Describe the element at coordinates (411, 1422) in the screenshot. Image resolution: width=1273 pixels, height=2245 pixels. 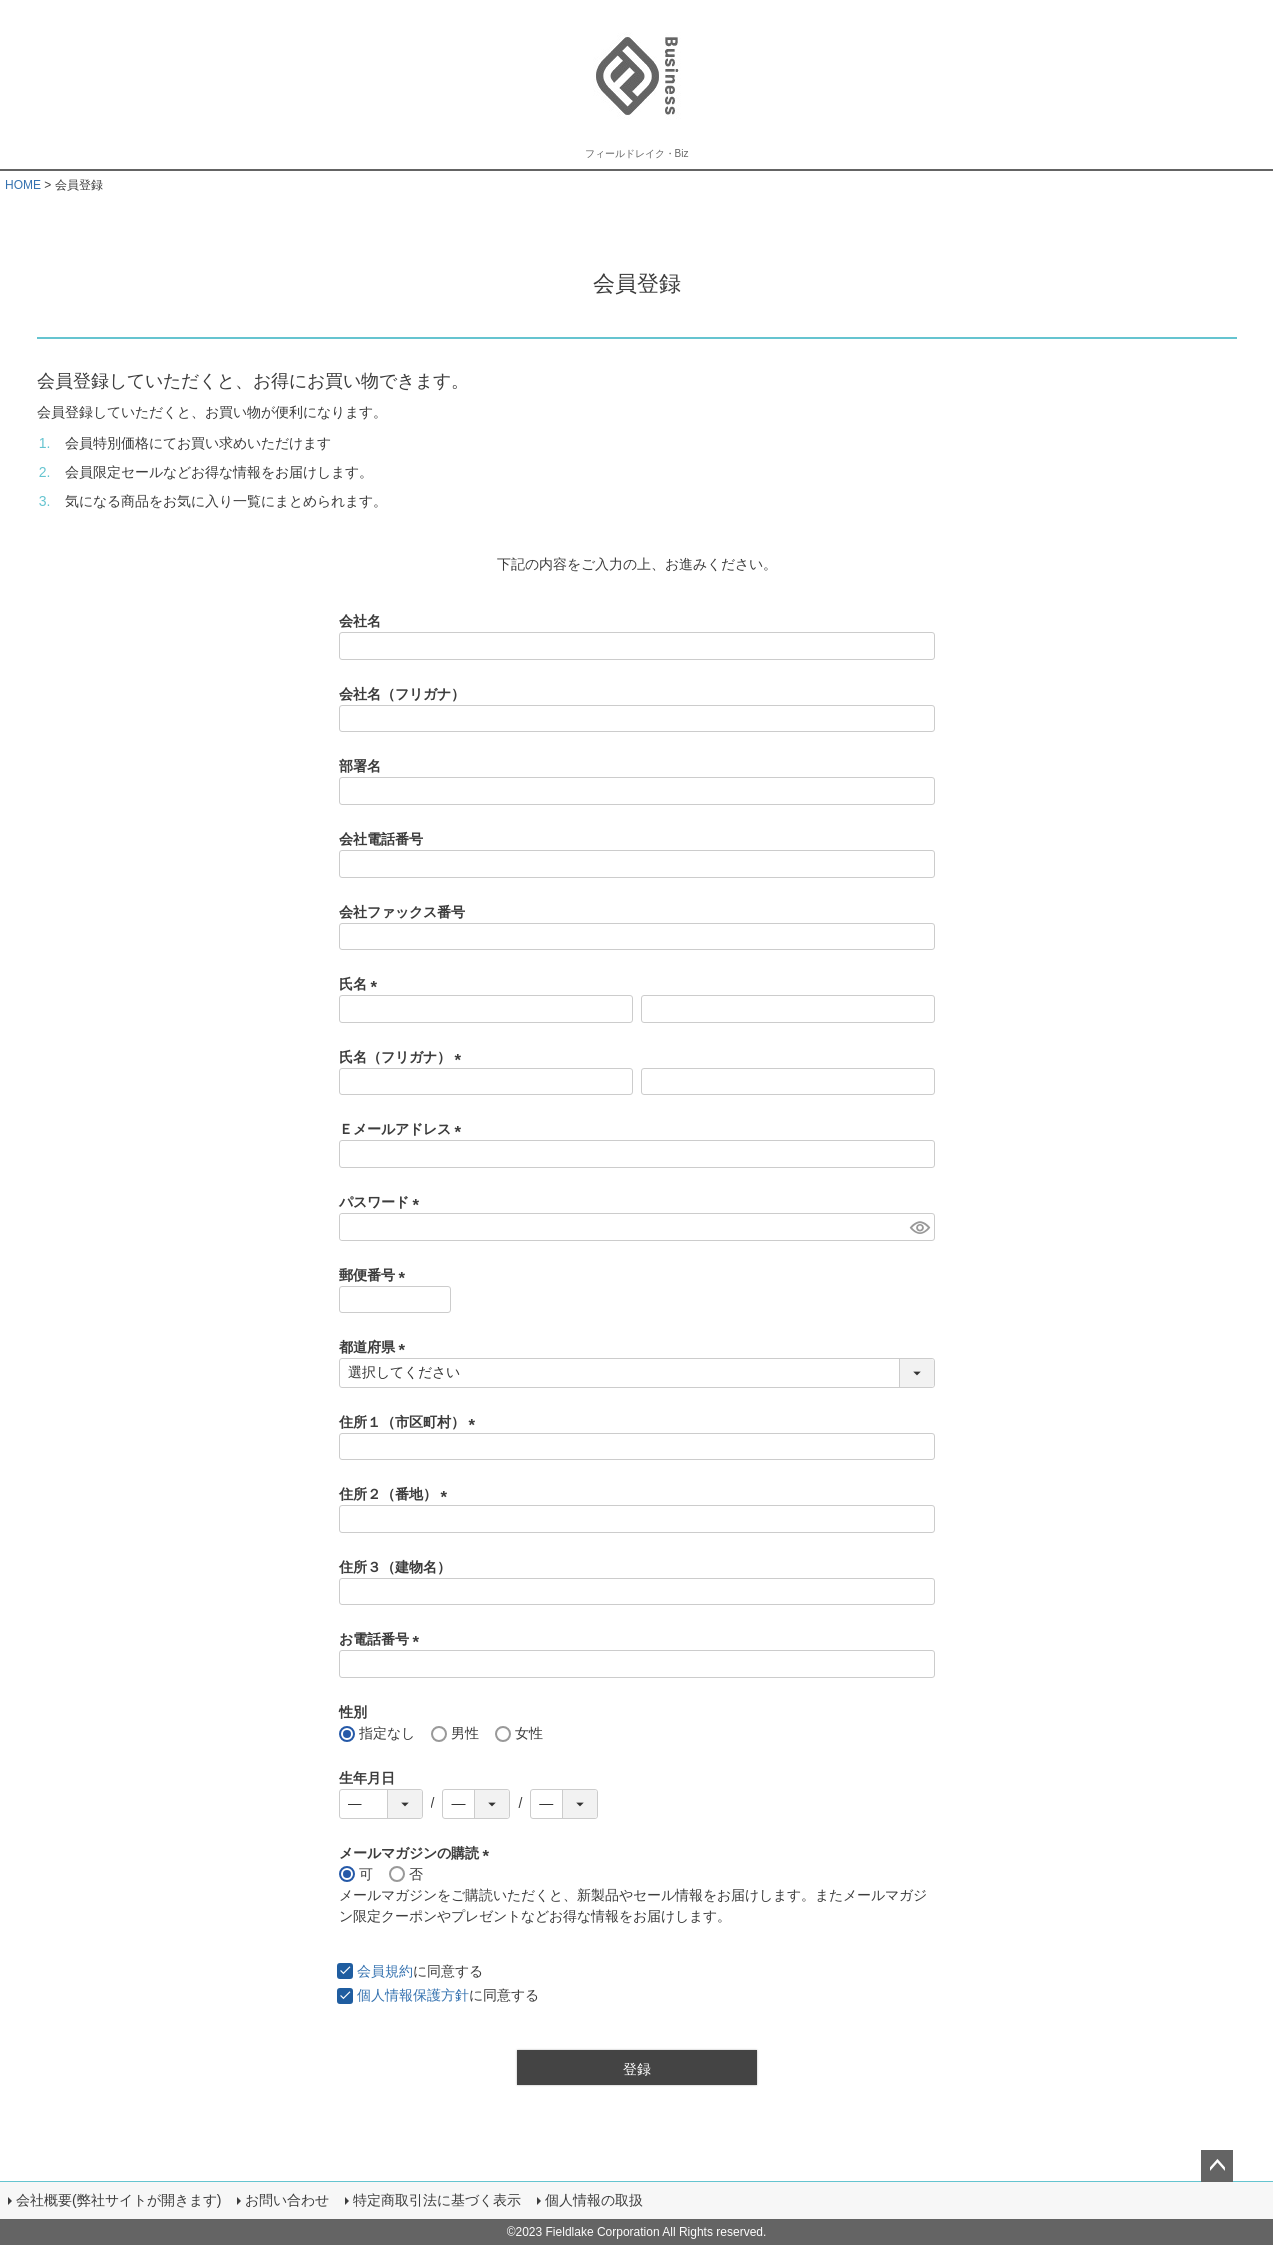
I see `住所１（市区町村）` at that location.